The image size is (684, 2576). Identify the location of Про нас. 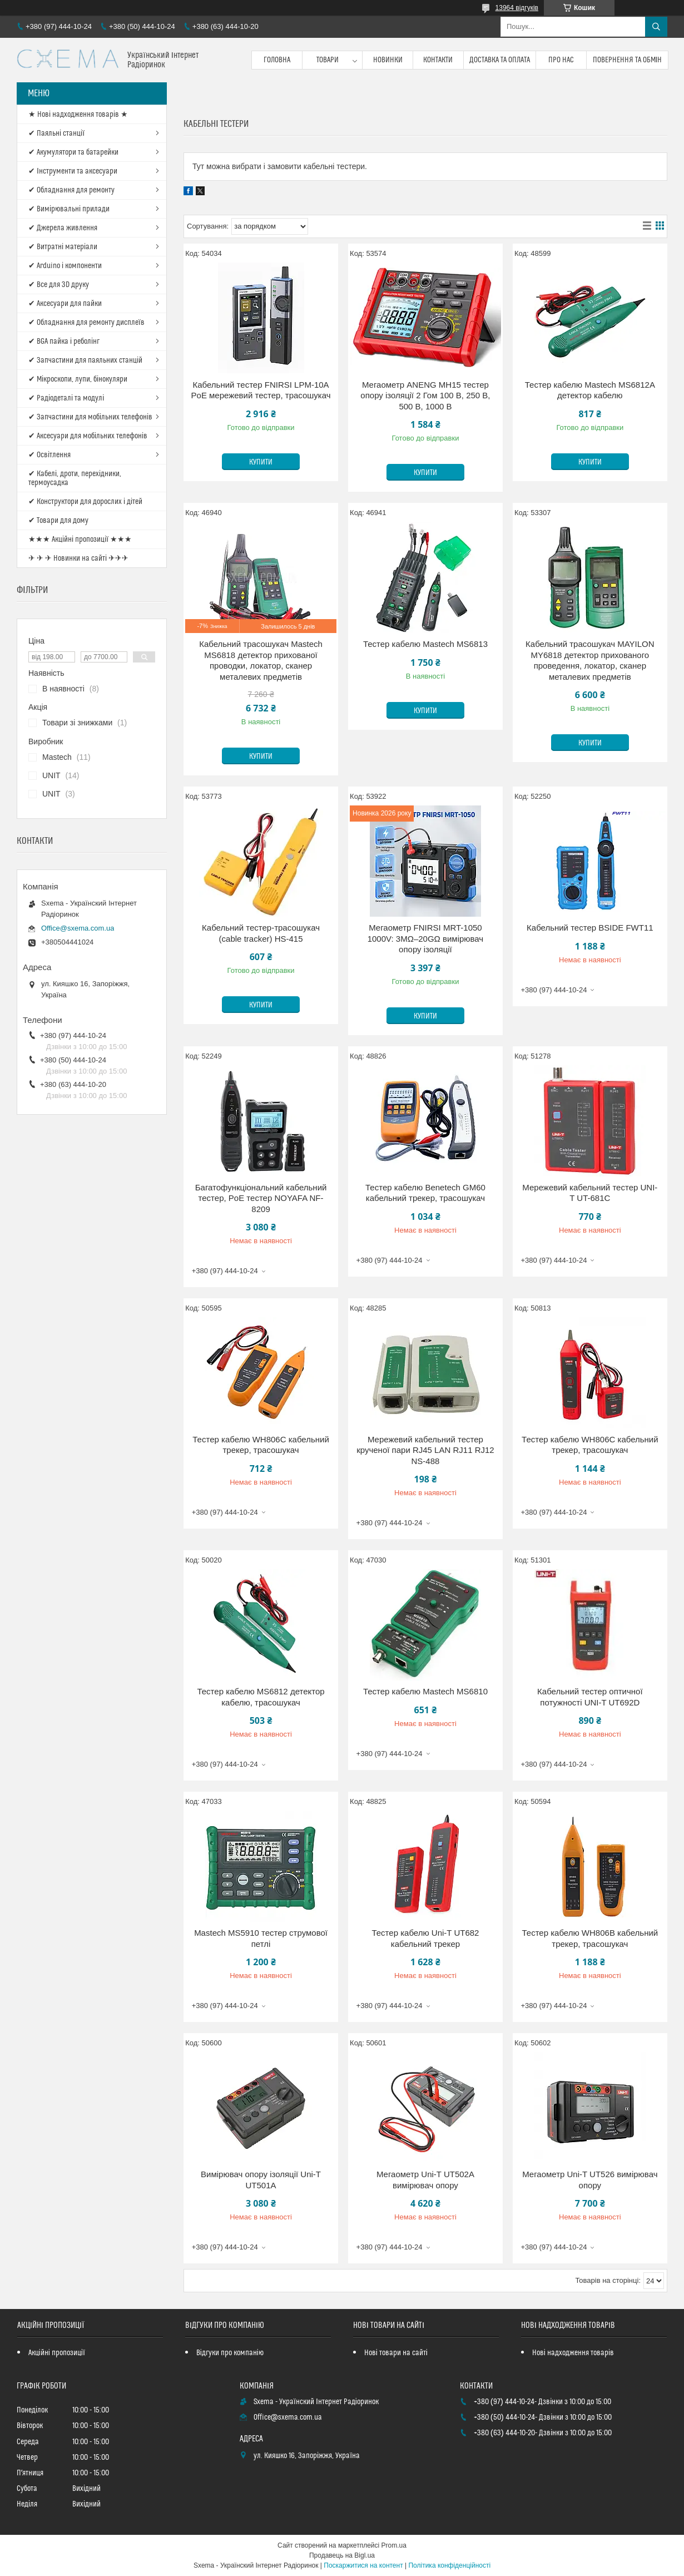
(561, 60).